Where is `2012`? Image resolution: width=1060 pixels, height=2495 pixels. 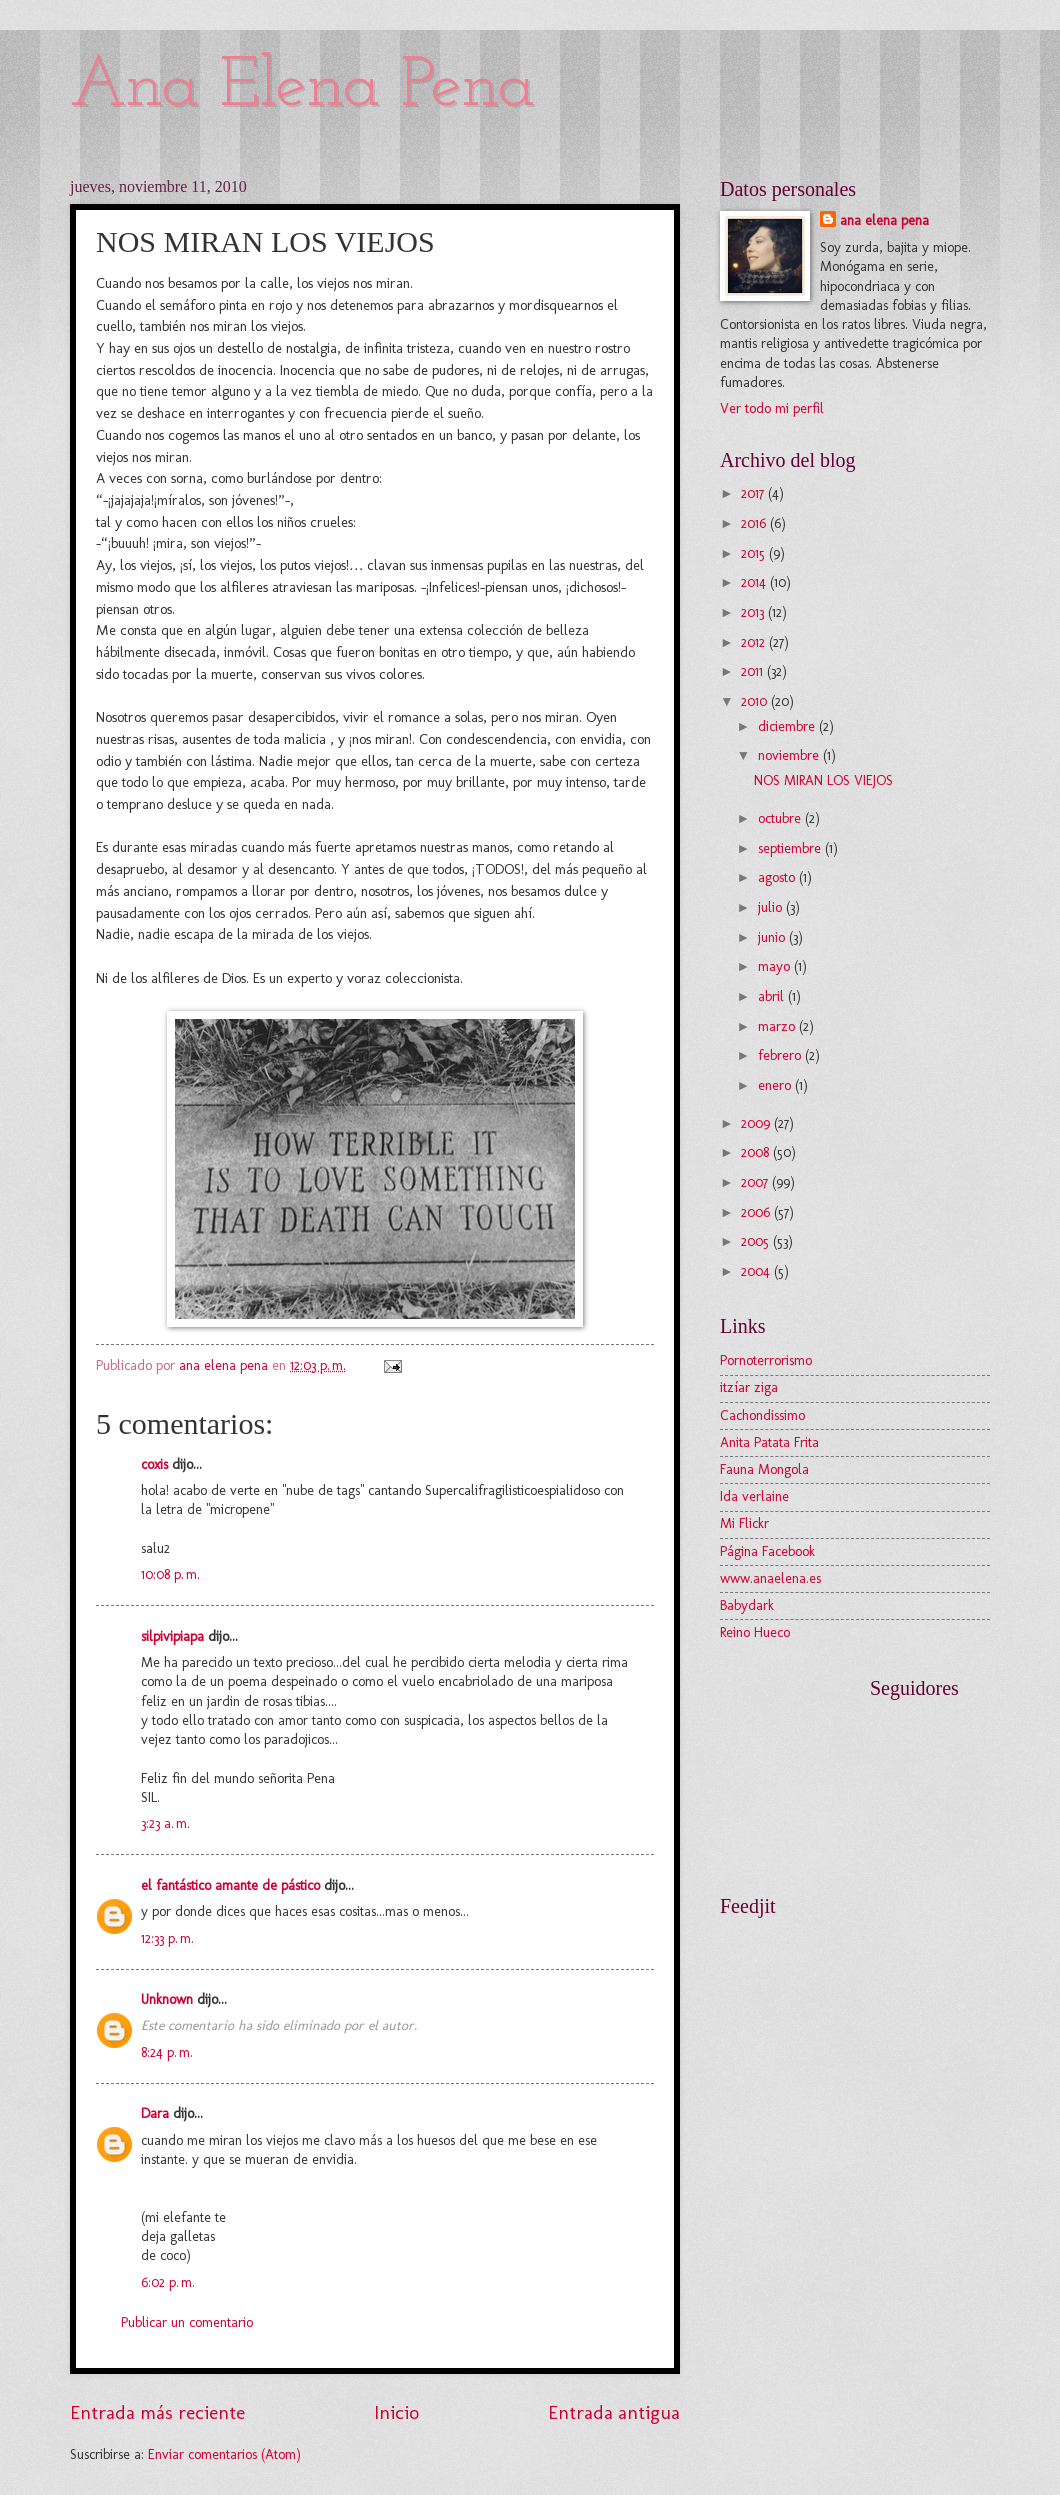 2012 is located at coordinates (755, 642).